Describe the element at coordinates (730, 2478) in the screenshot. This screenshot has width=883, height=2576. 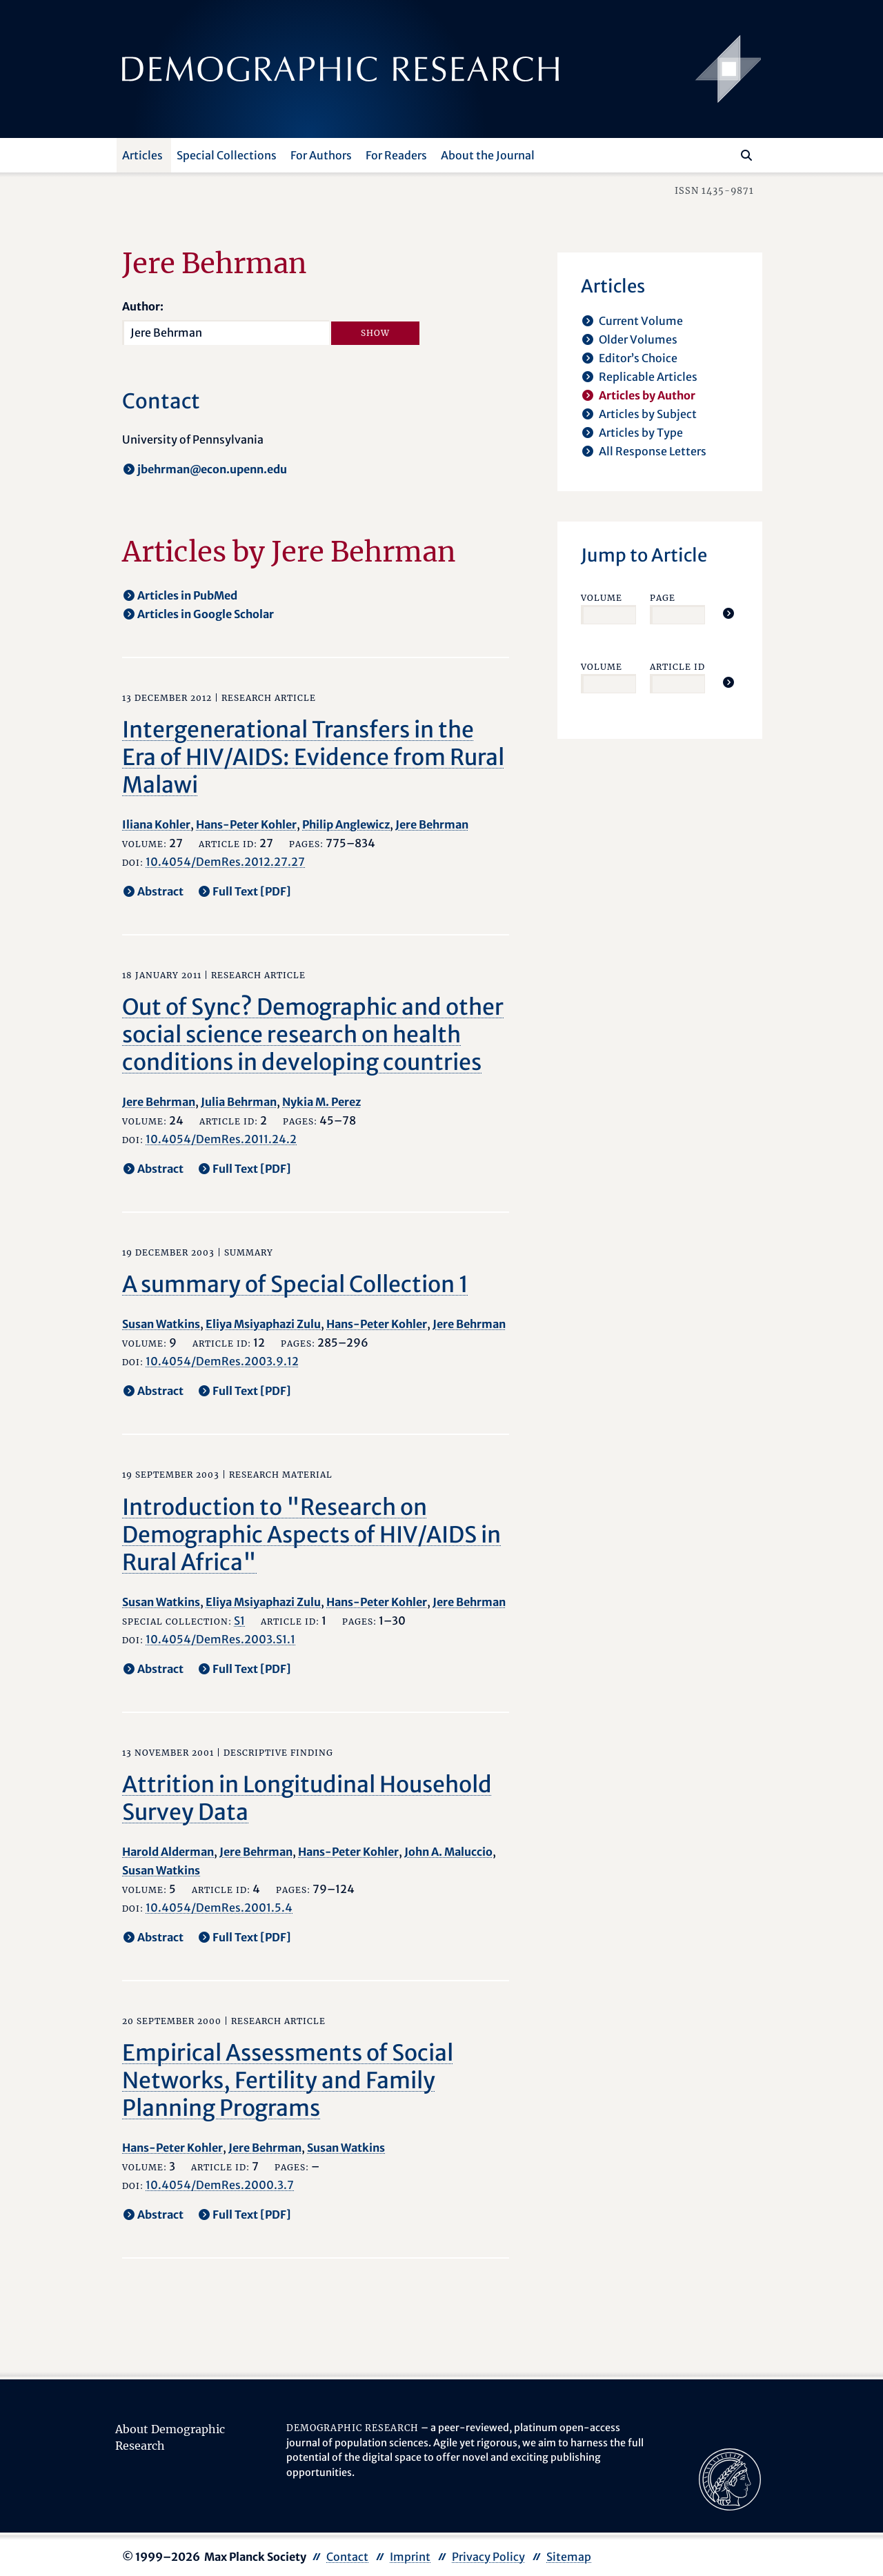
I see `[opens in a new tab]` at that location.